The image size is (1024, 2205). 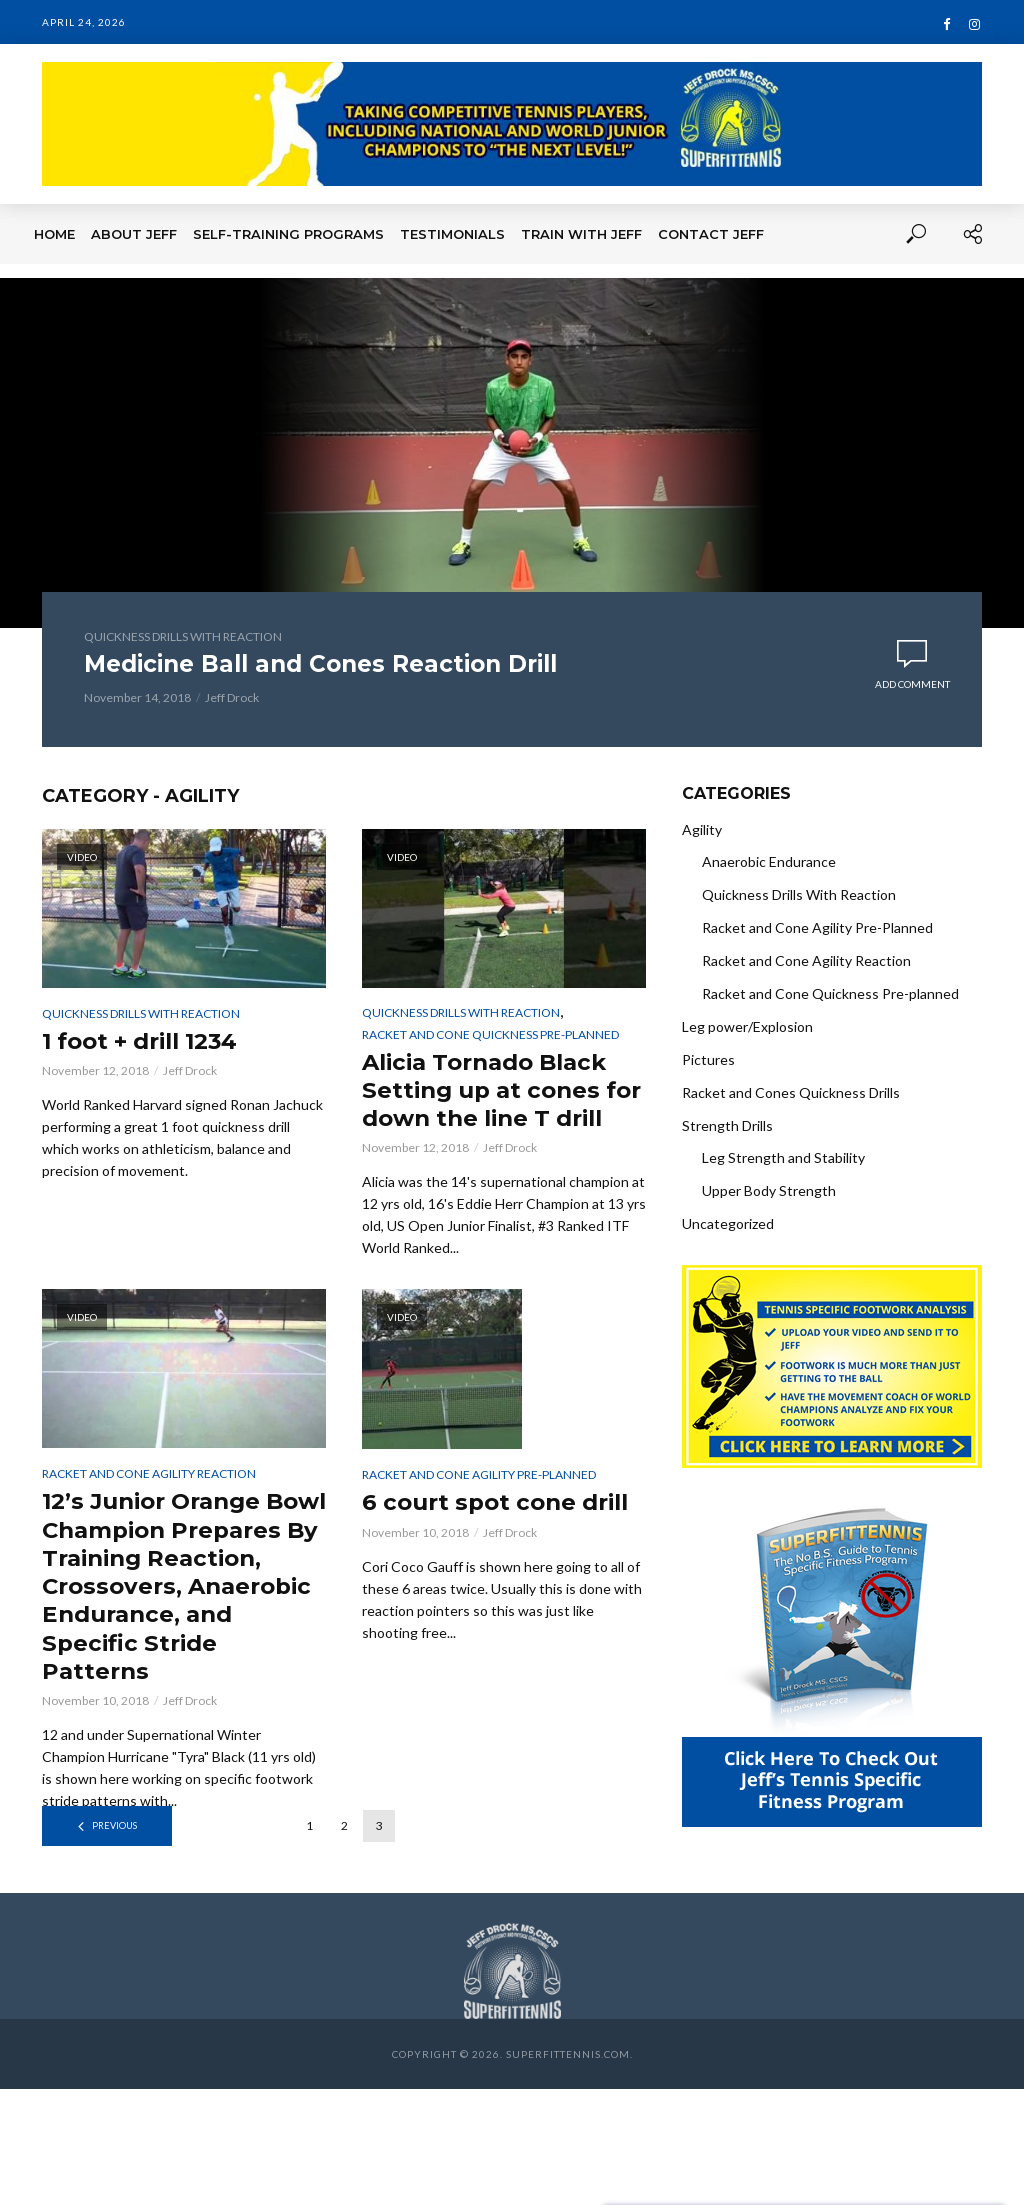 I want to click on Racket and Cone Quickness Pre-planned, so click(x=490, y=1034).